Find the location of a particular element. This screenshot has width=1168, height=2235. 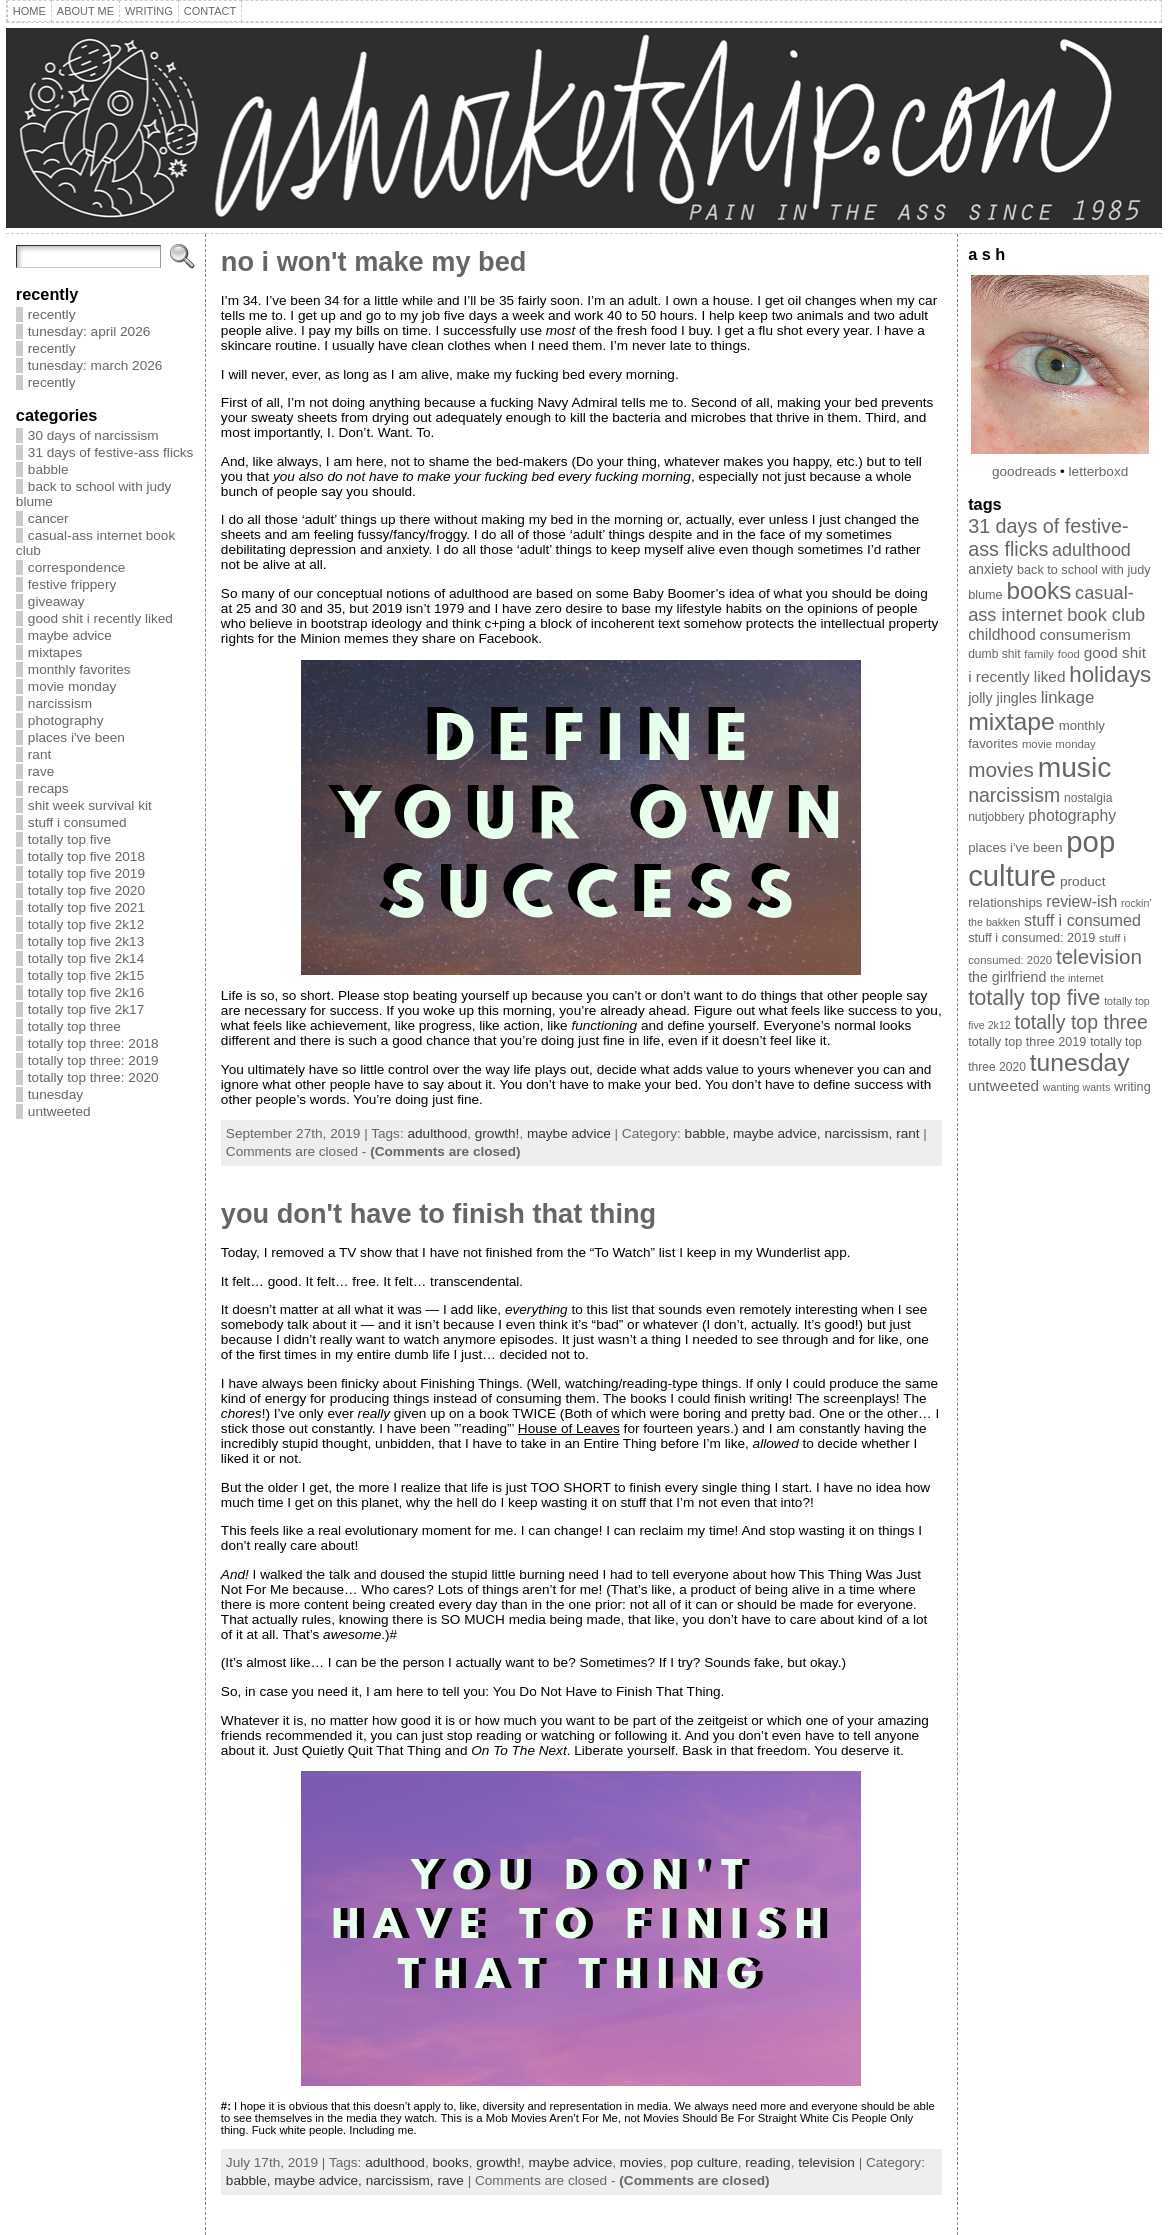

childhood [childhood (17 items)] is located at coordinates (1002, 634).